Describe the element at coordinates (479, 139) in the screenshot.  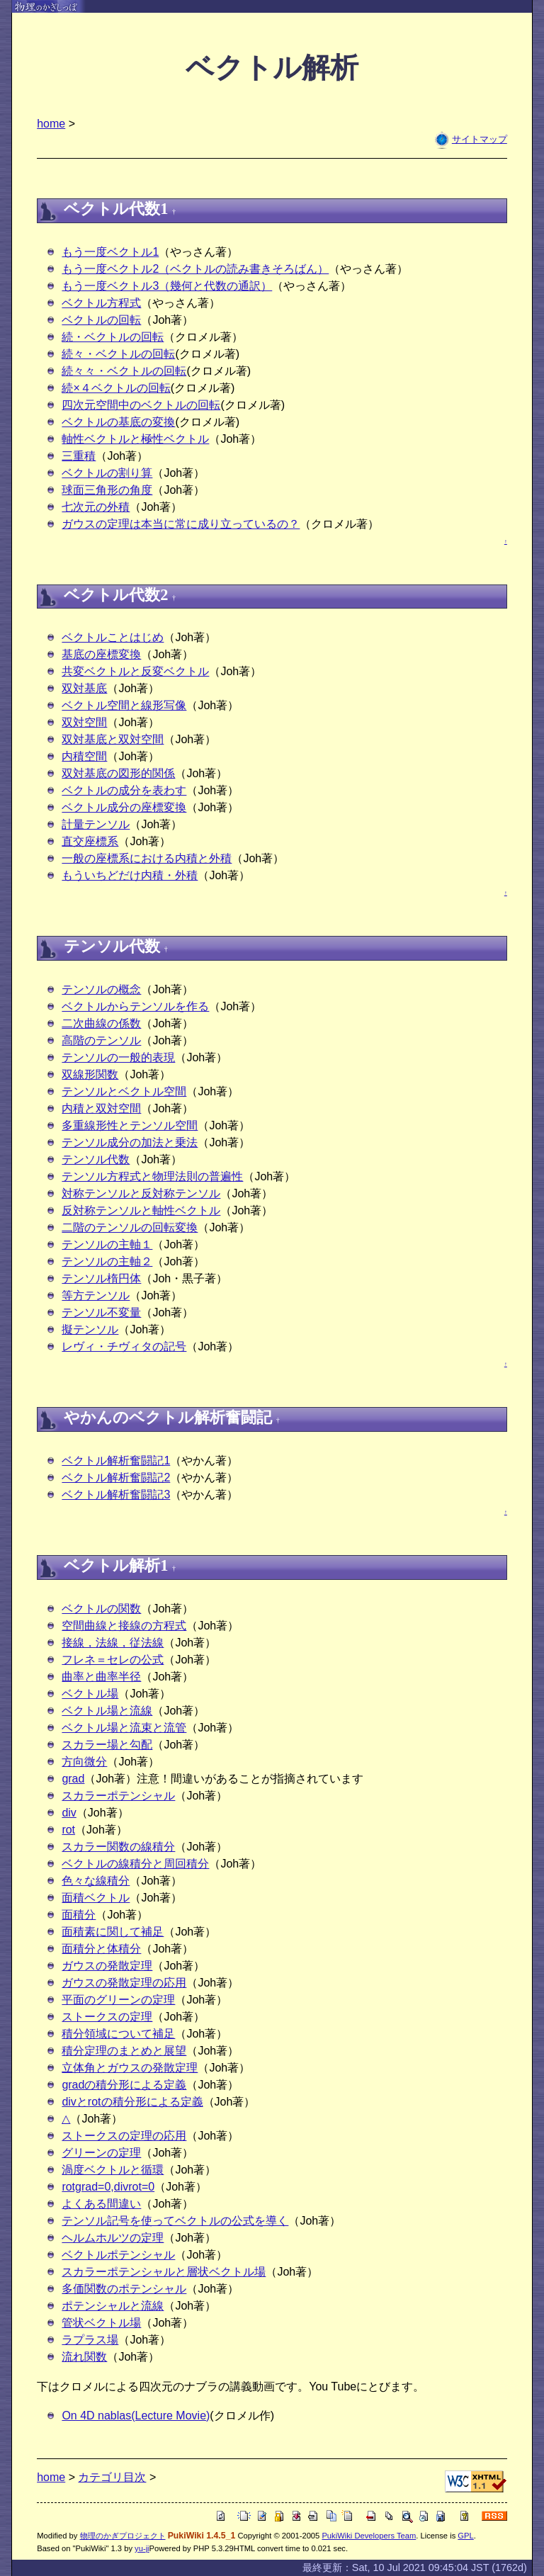
I see `サイトマップ` at that location.